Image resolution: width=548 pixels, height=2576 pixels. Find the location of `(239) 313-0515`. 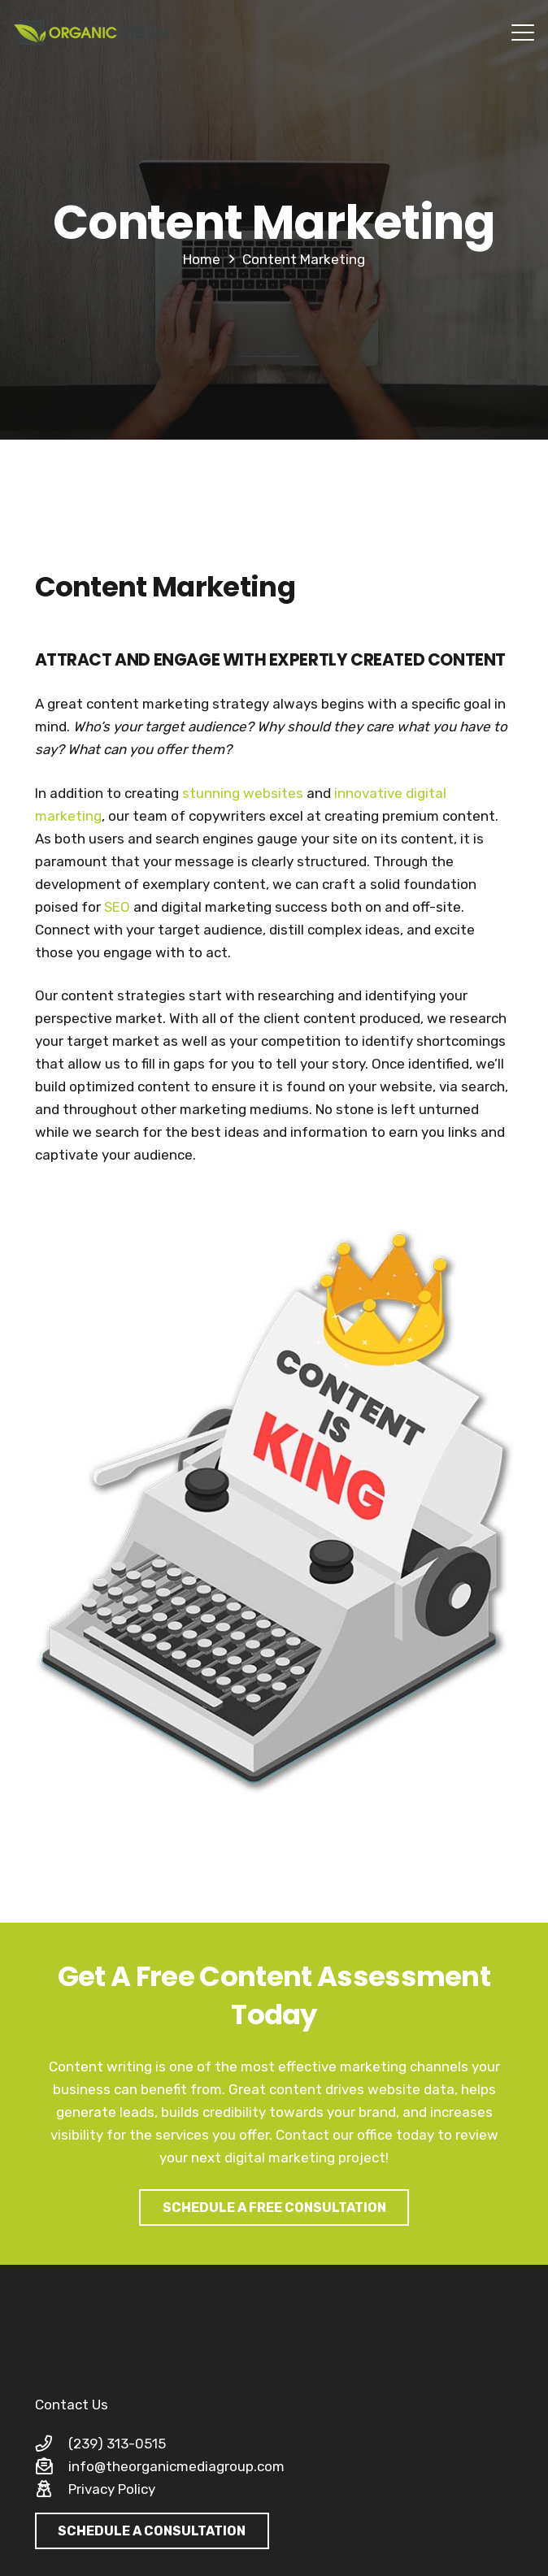

(239) 313-0515 is located at coordinates (117, 2443).